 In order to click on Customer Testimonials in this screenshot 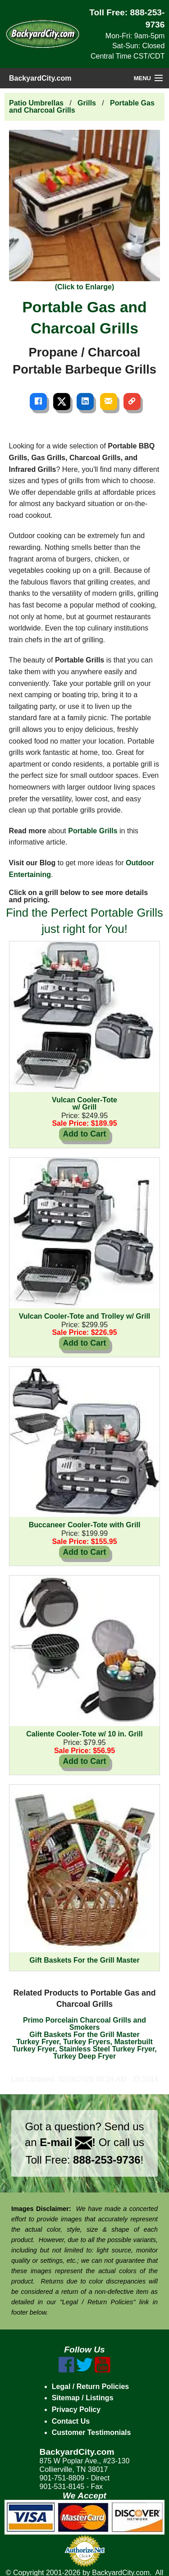, I will do `click(91, 2432)`.